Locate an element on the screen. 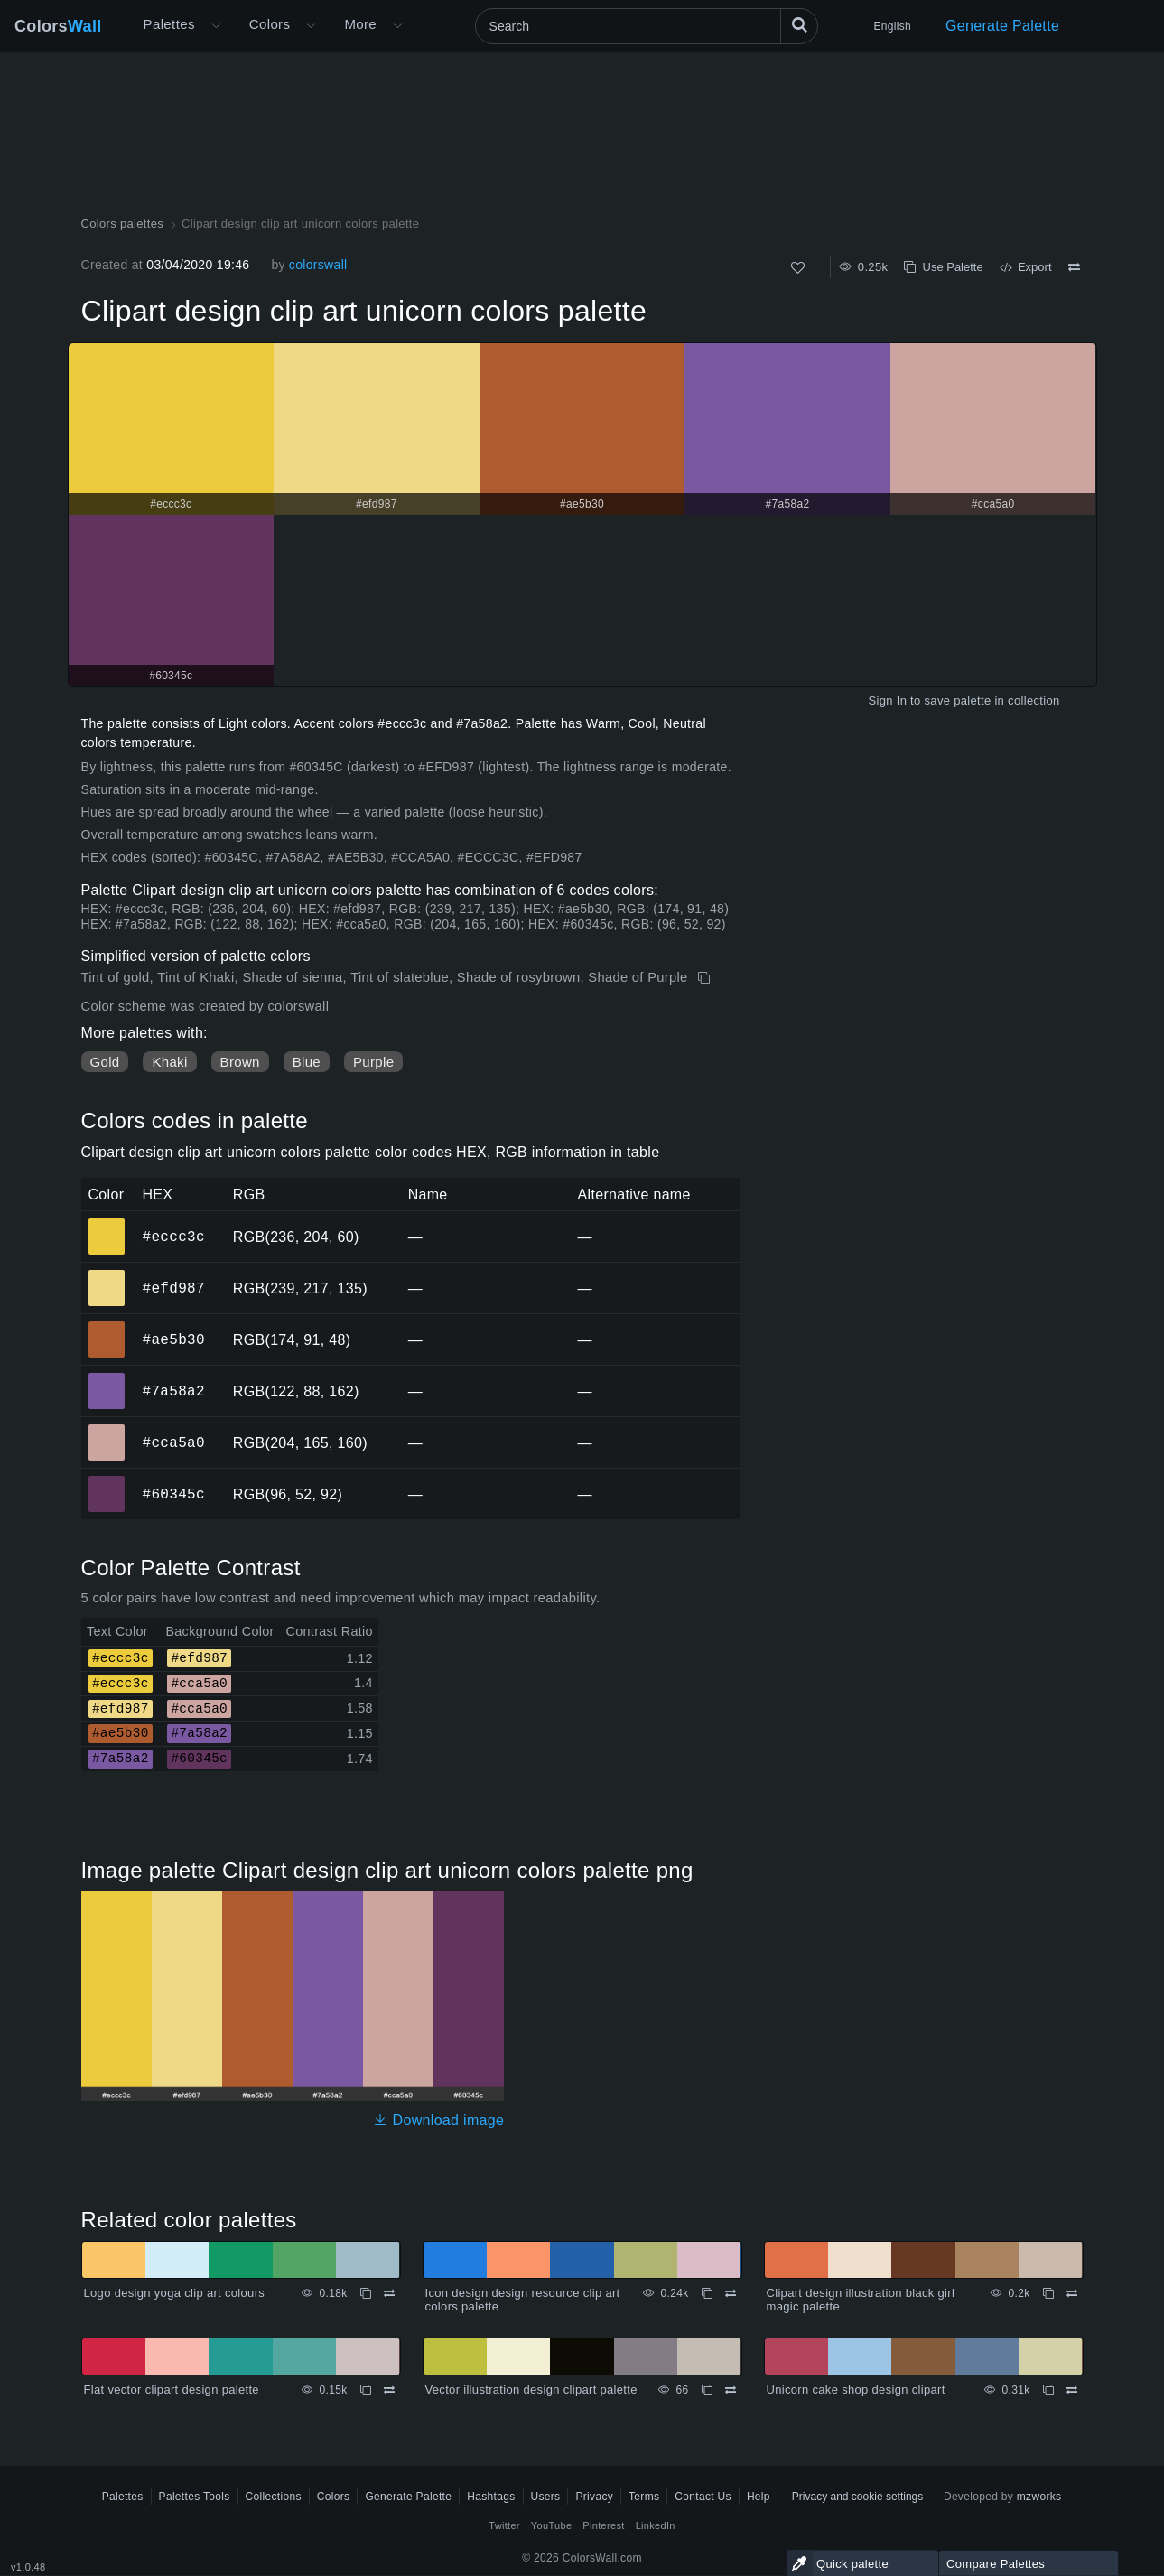 The height and width of the screenshot is (2576, 1164). Use Palette [Copy Clipart design clip art unicorn colors palette] is located at coordinates (943, 267).